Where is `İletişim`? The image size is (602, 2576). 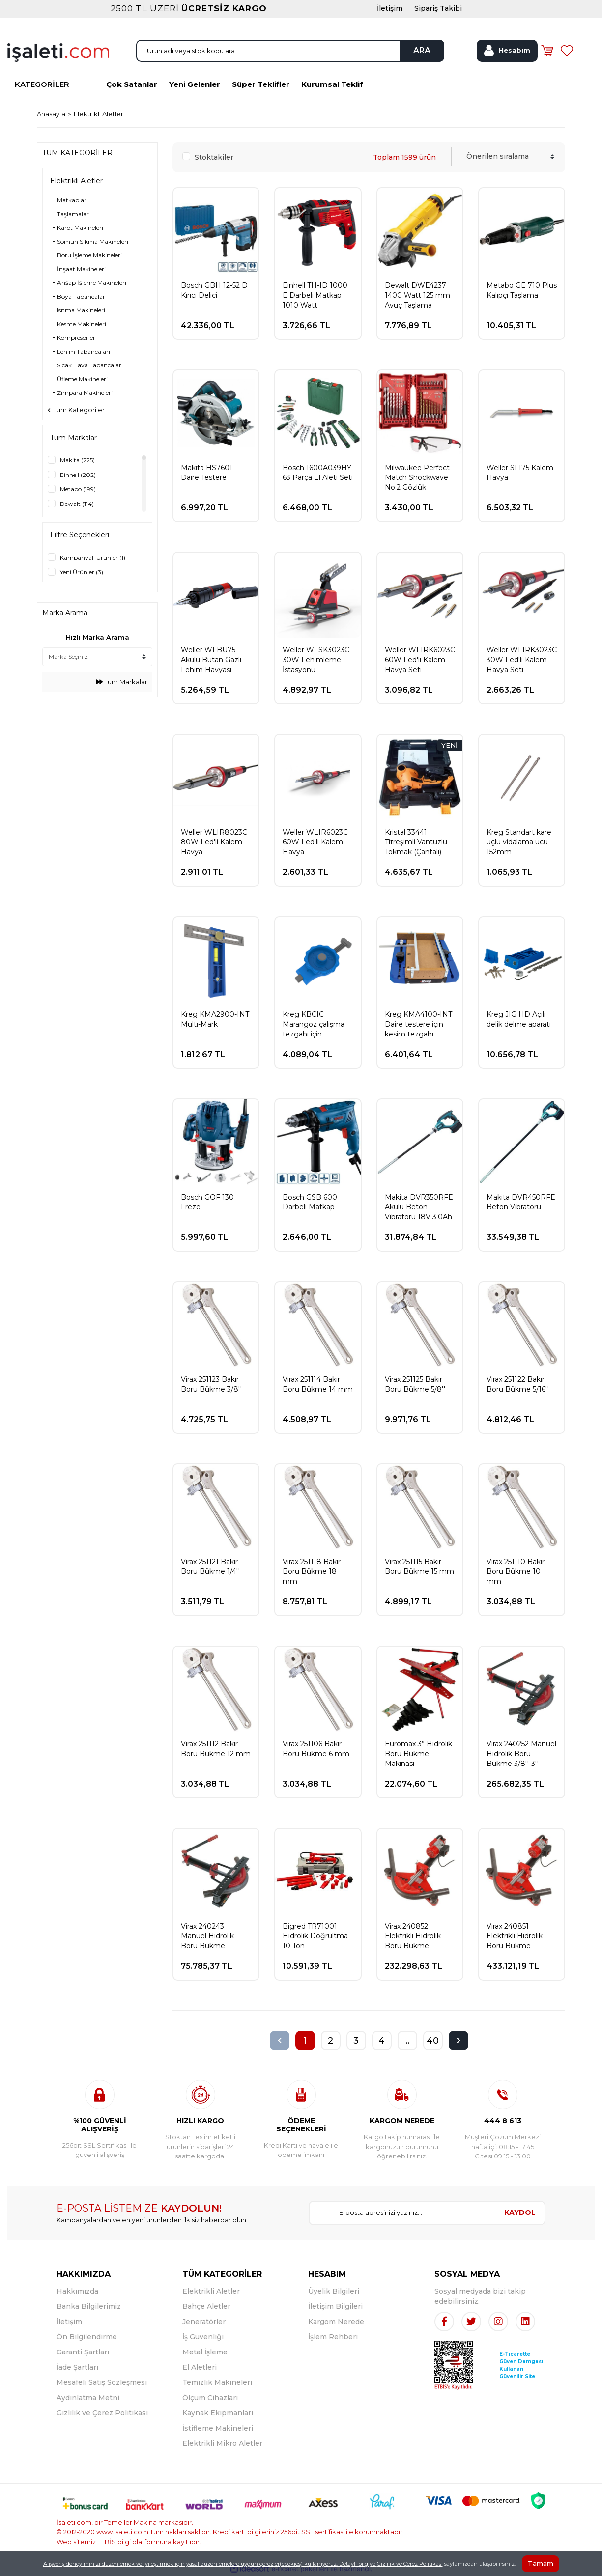 İletişim is located at coordinates (69, 2321).